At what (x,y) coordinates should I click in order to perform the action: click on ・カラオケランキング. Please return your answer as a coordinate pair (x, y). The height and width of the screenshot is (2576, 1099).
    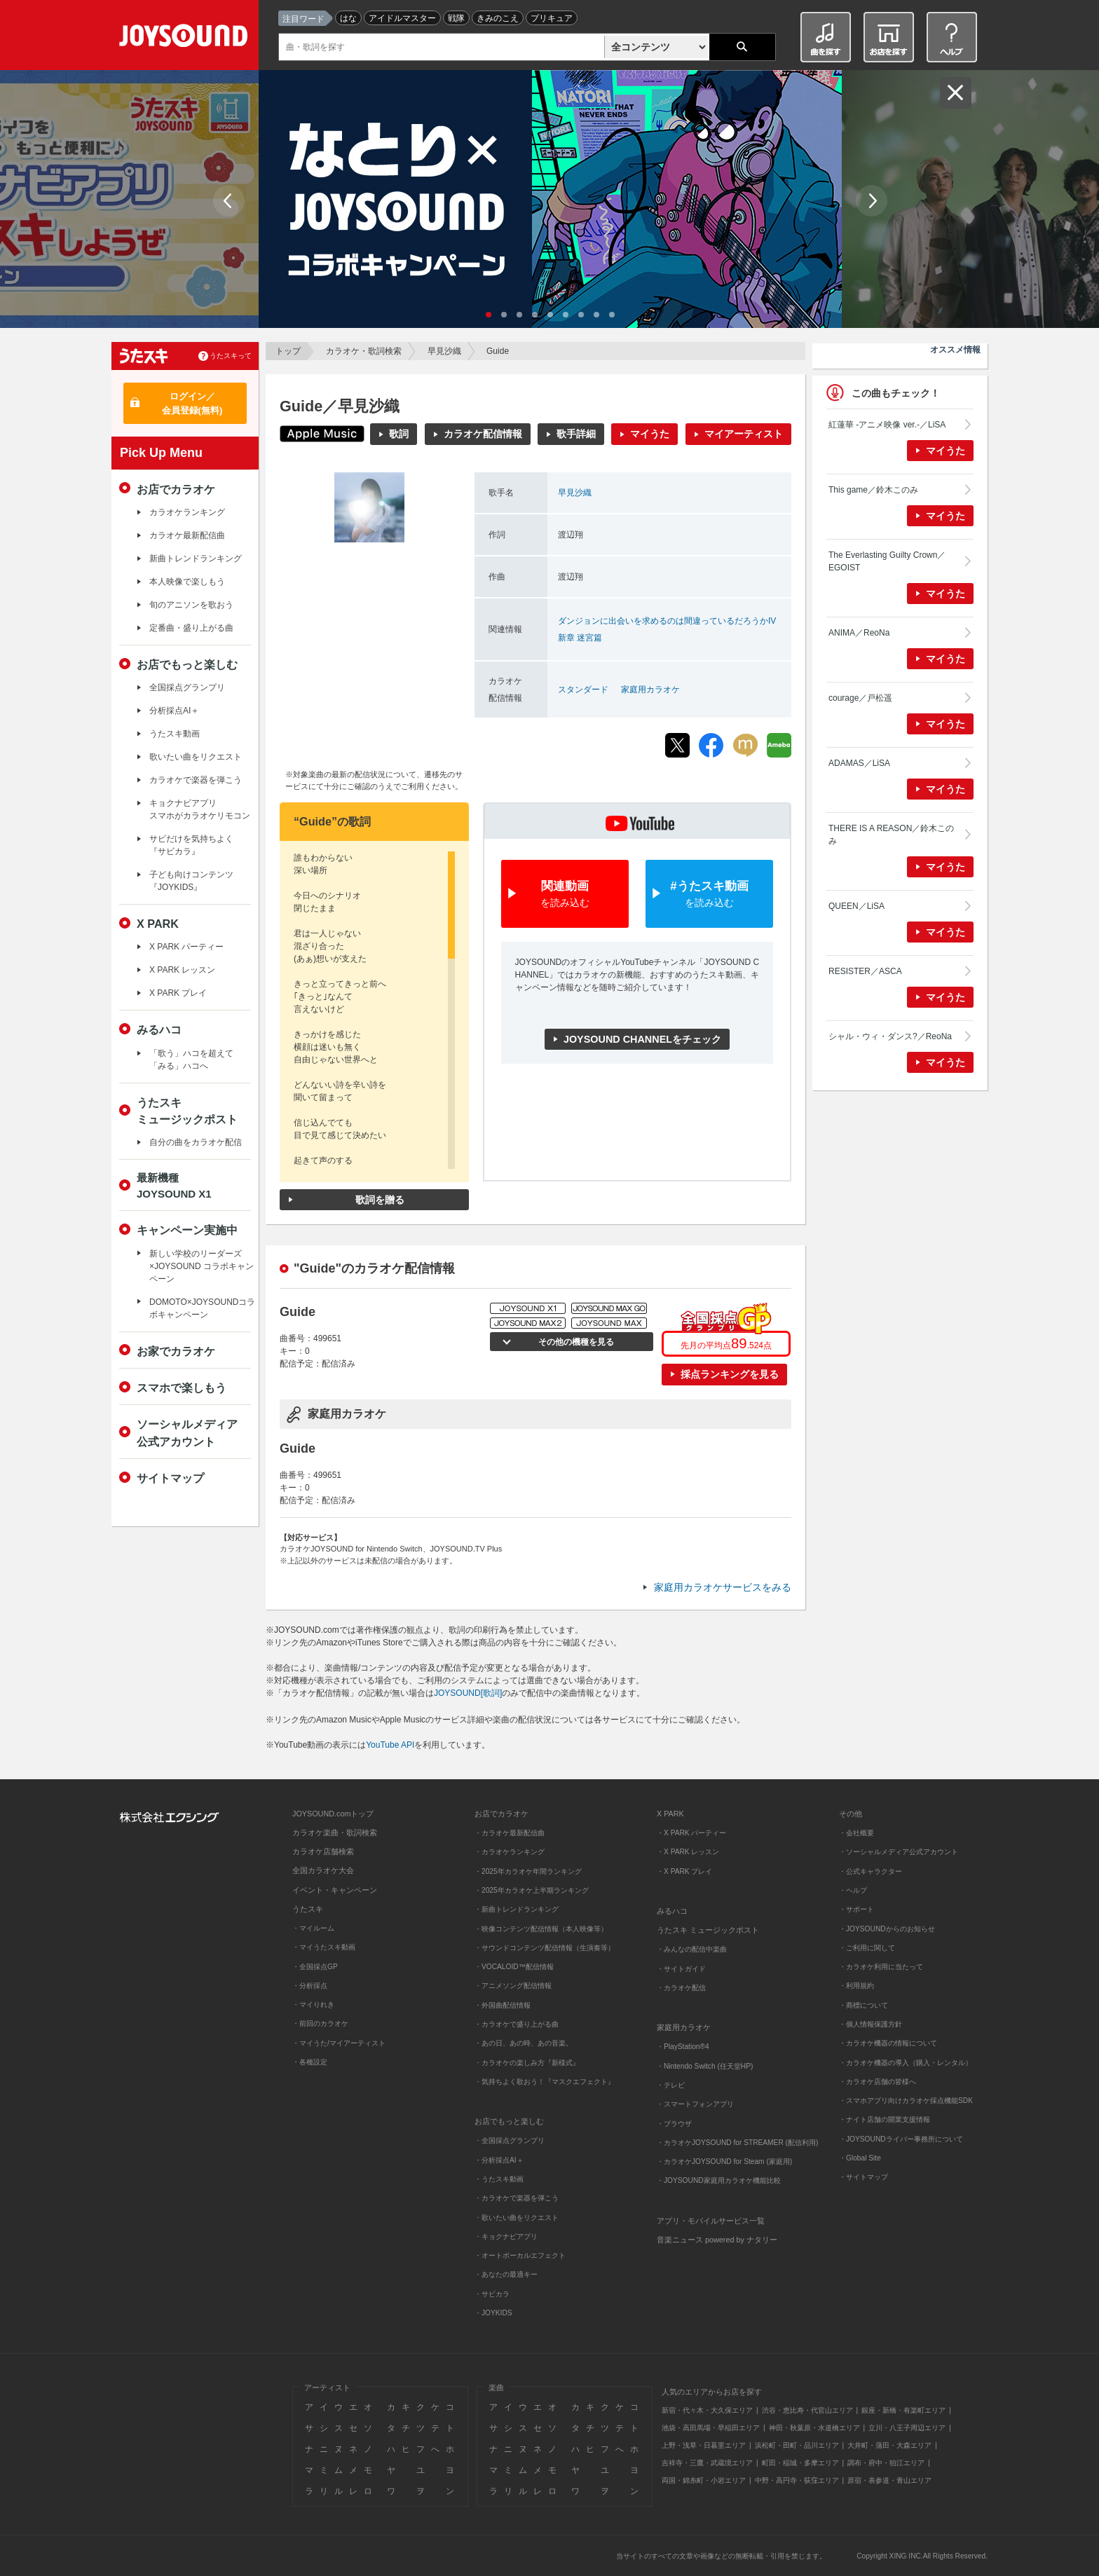
    Looking at the image, I should click on (510, 1852).